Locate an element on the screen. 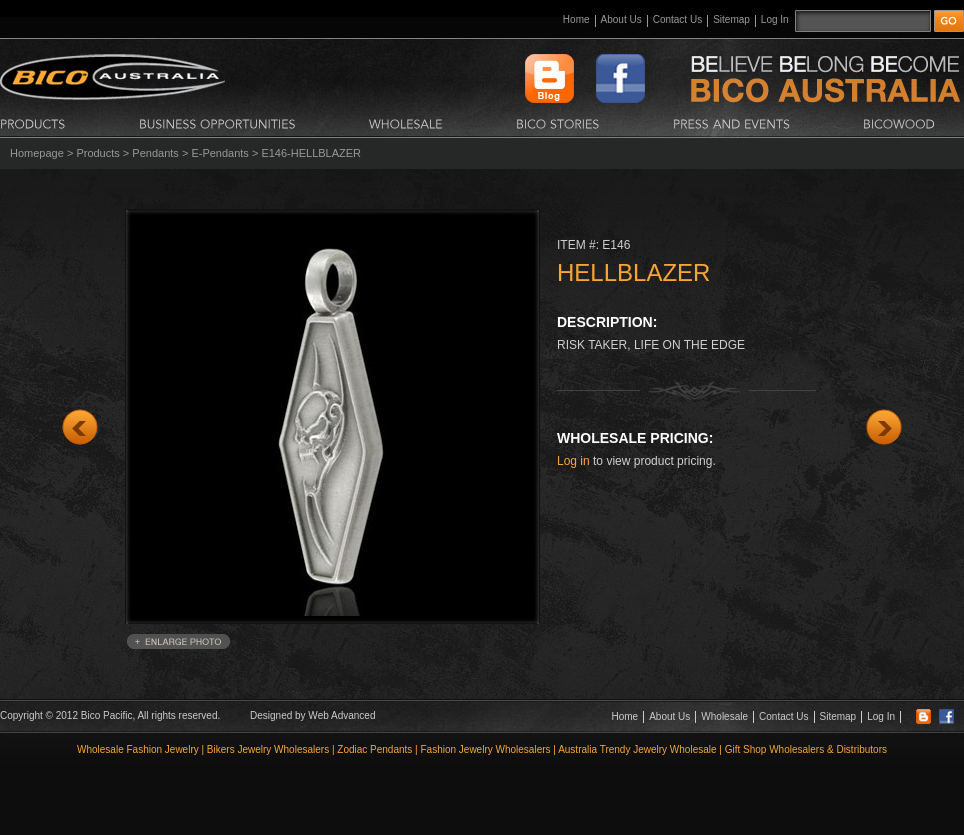  Homepage is located at coordinates (37, 153).